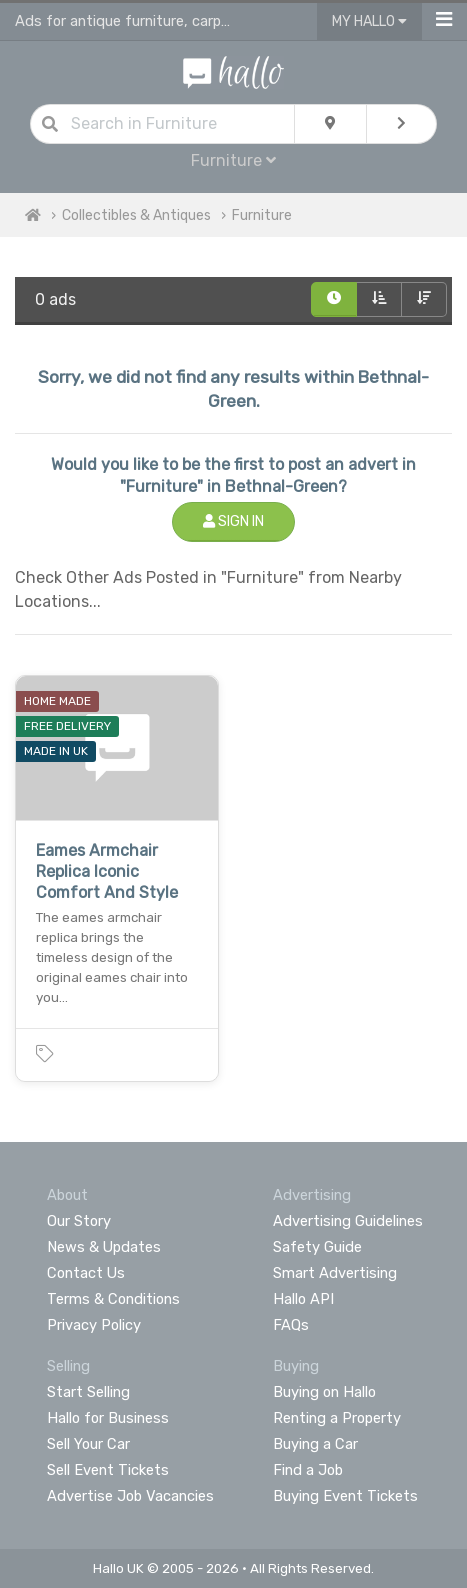 This screenshot has height=1588, width=467. I want to click on Buying on Hallo, so click(324, 1392).